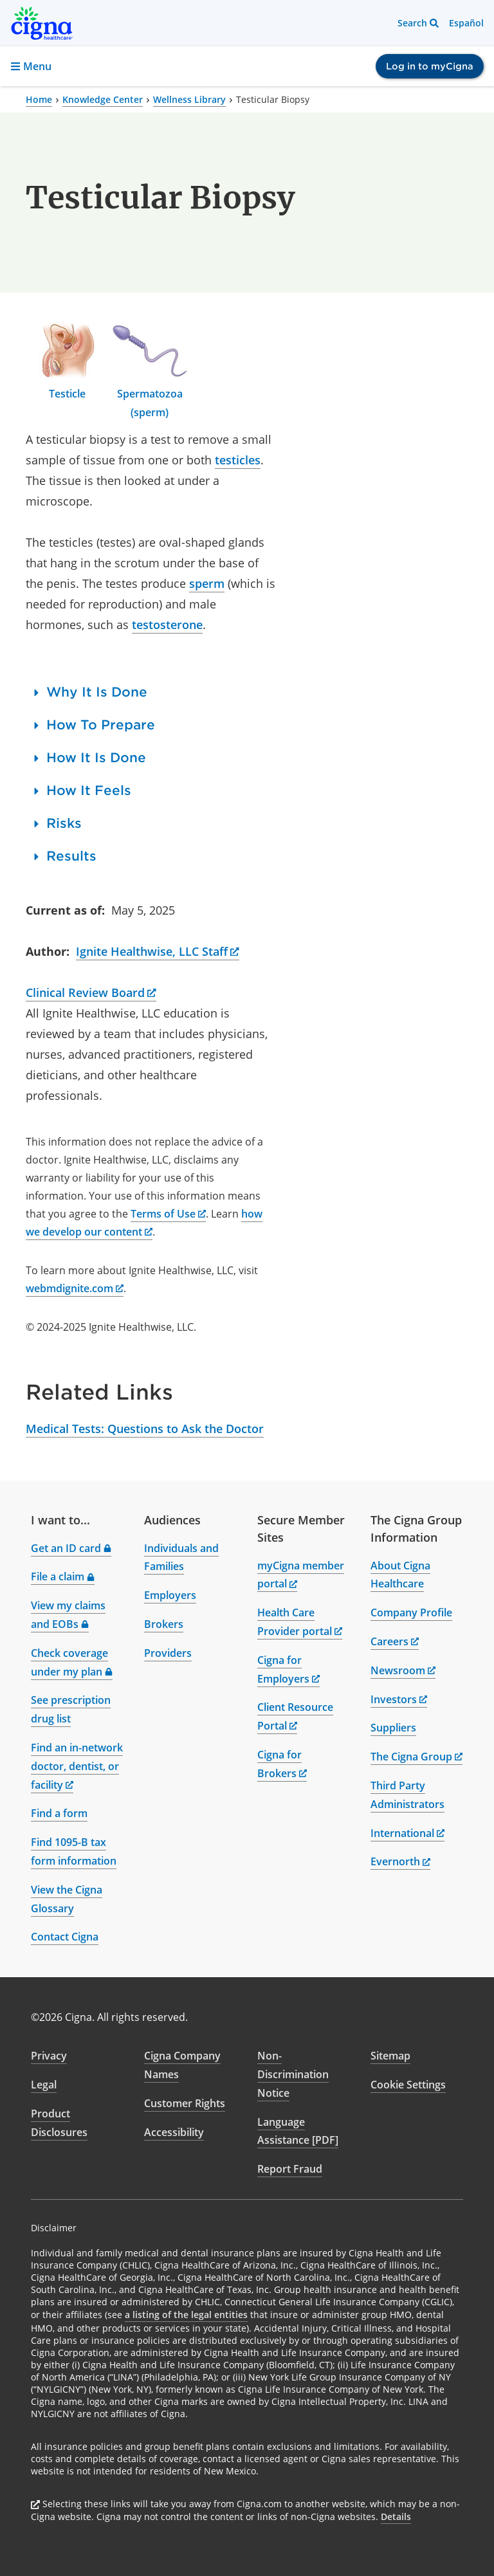 The width and height of the screenshot is (494, 2576). Describe the element at coordinates (186, 2314) in the screenshot. I see `a listing of the legal entities` at that location.